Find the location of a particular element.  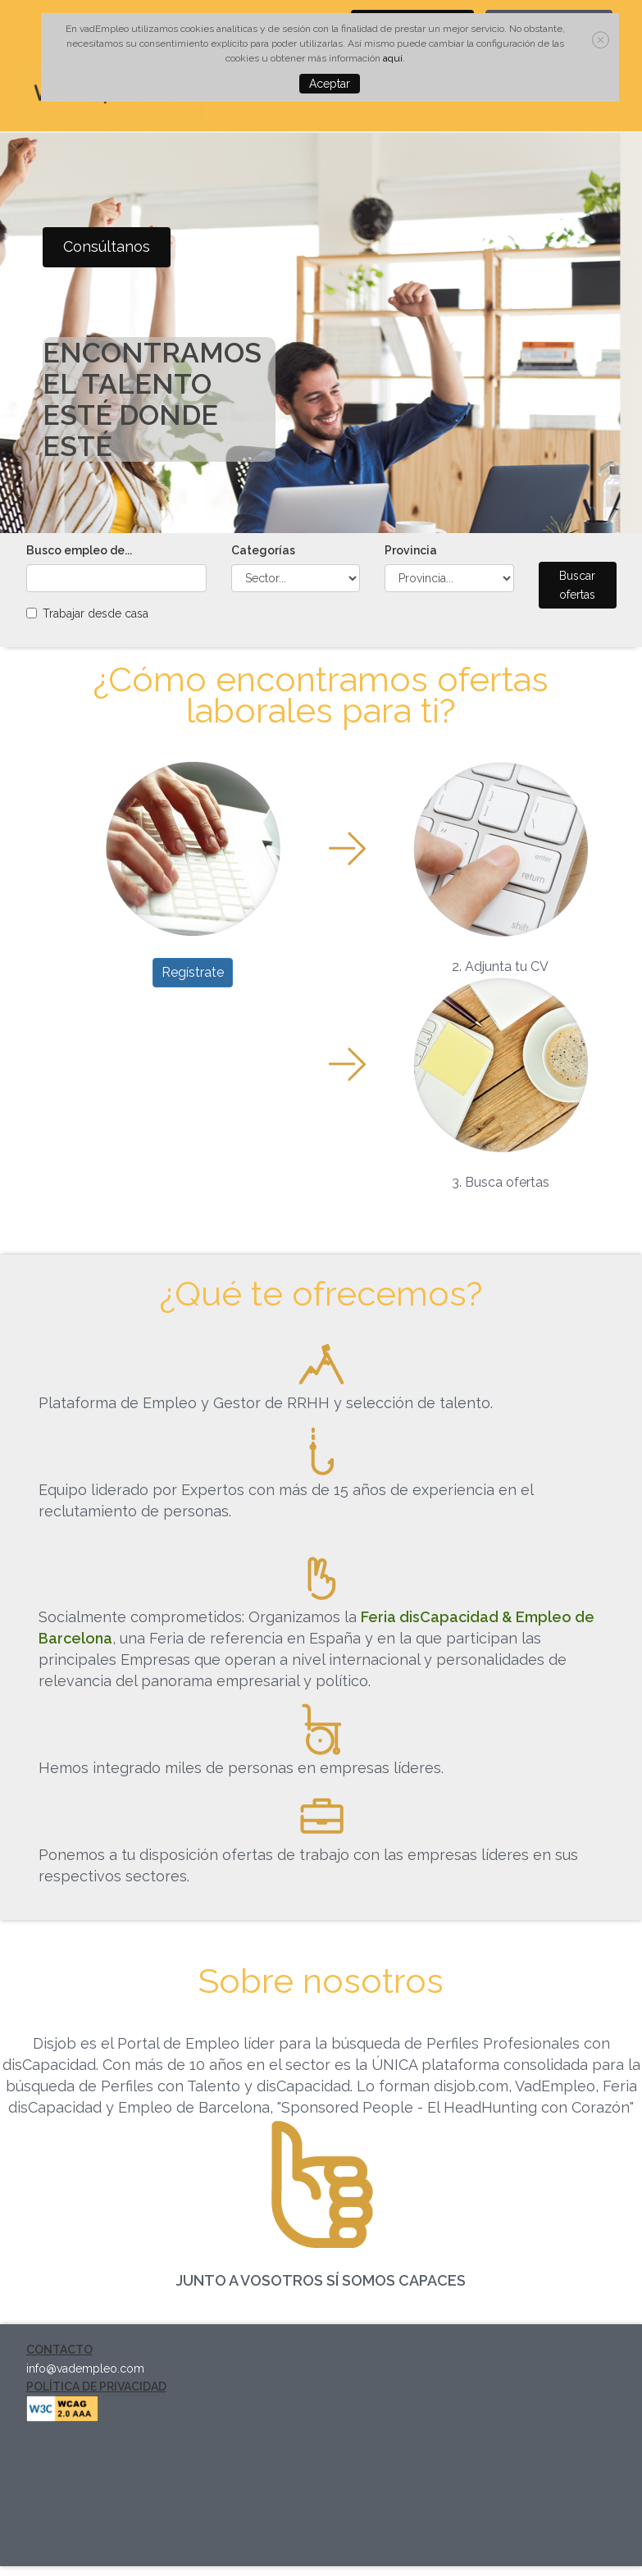

aquí is located at coordinates (393, 58).